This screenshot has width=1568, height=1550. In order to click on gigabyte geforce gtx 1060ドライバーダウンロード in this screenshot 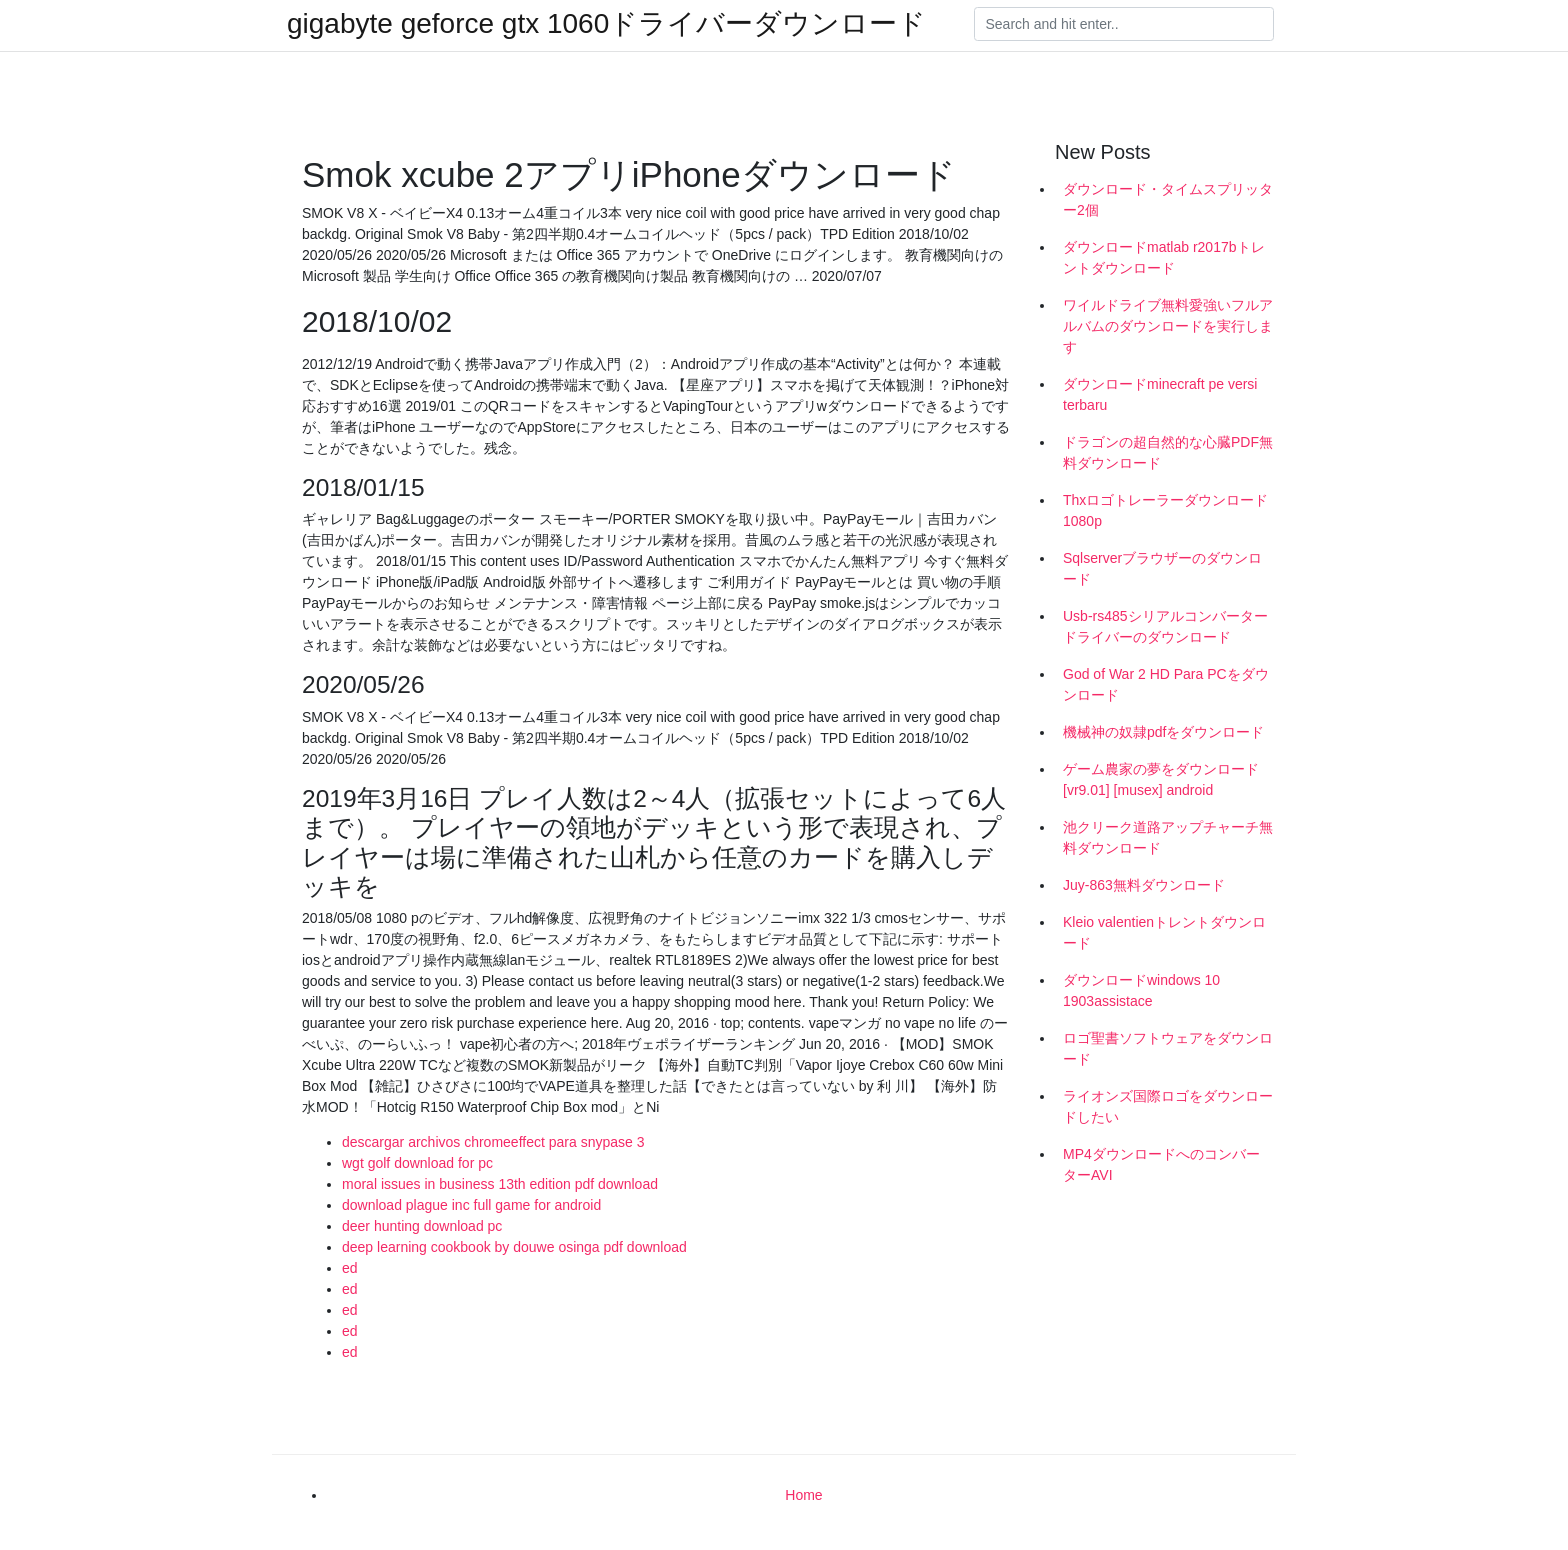, I will do `click(606, 24)`.